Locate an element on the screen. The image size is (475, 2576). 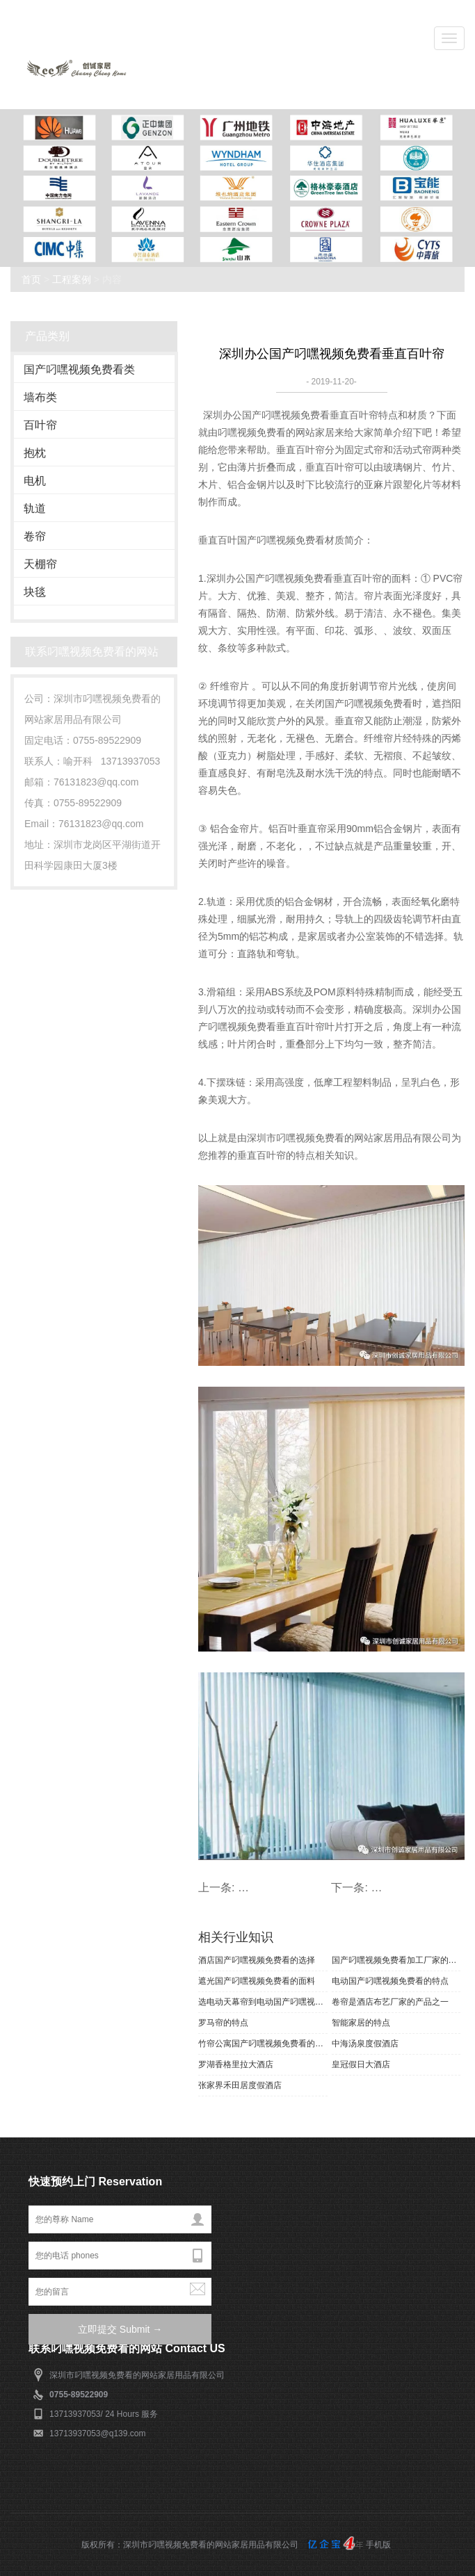
遮光国产叼嘿视频免费看的面料 is located at coordinates (256, 1981).